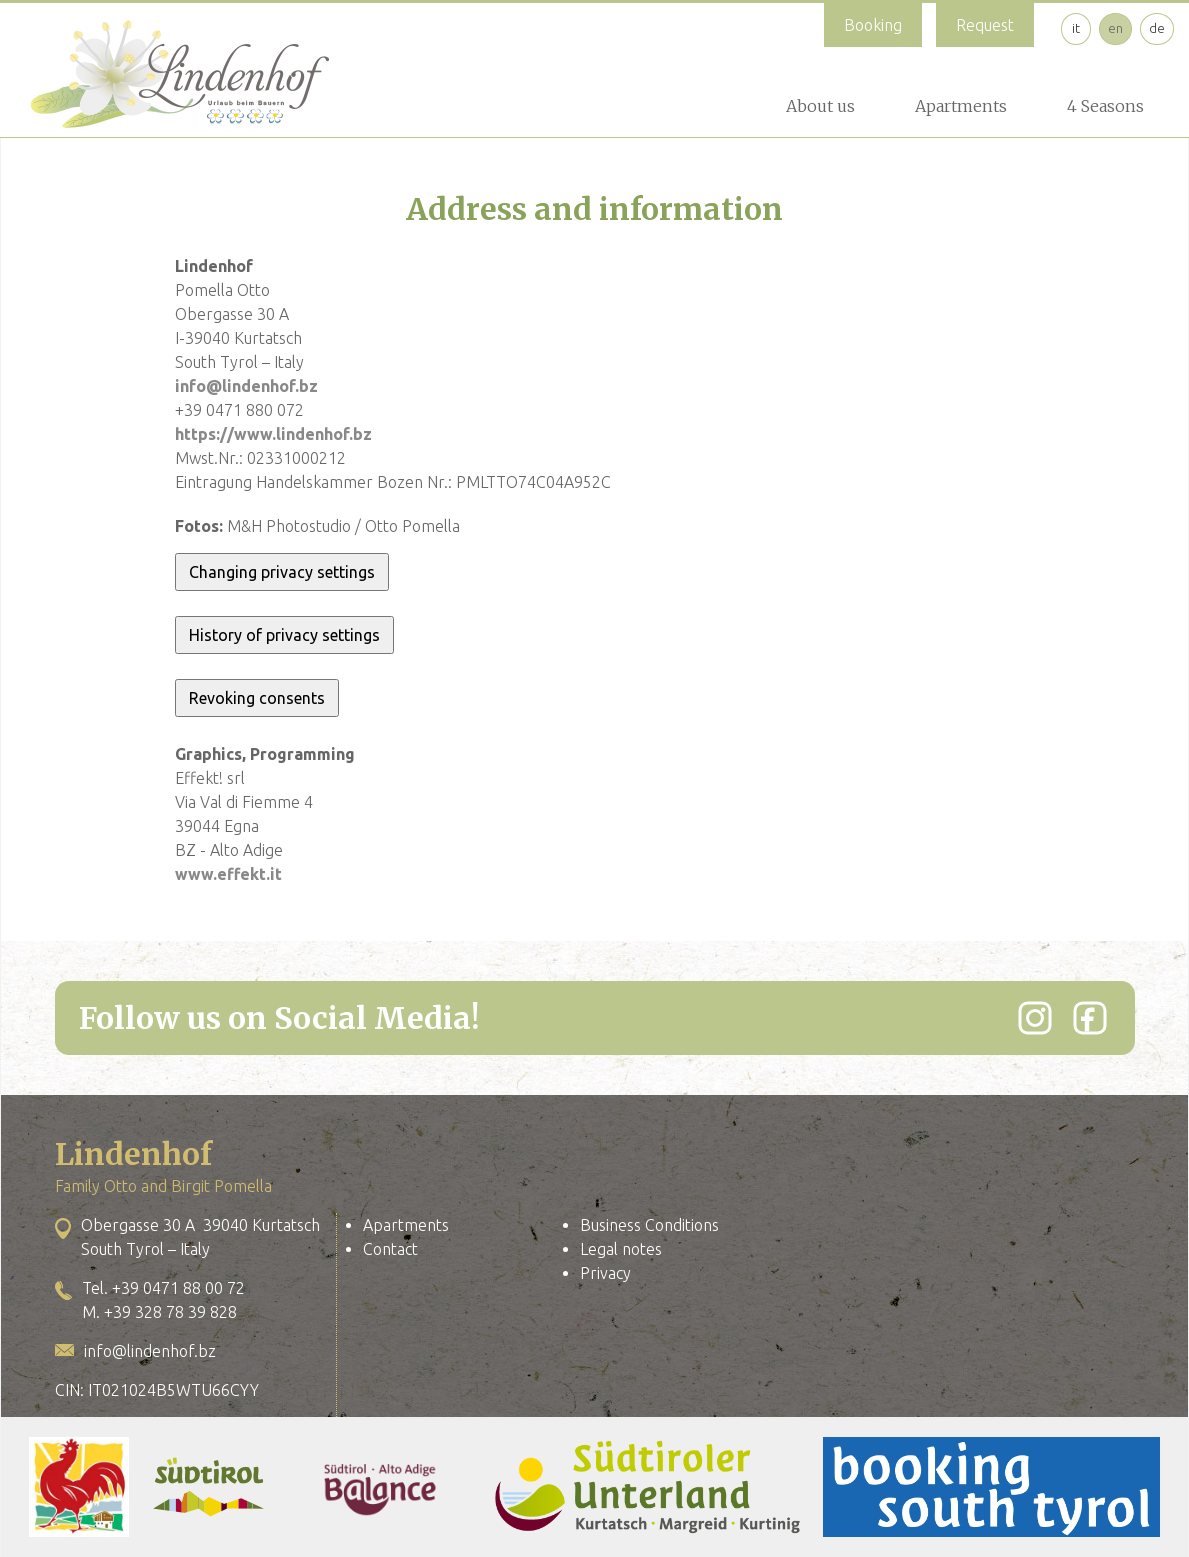 This screenshot has height=1557, width=1189. What do you see at coordinates (1157, 28) in the screenshot?
I see `de` at bounding box center [1157, 28].